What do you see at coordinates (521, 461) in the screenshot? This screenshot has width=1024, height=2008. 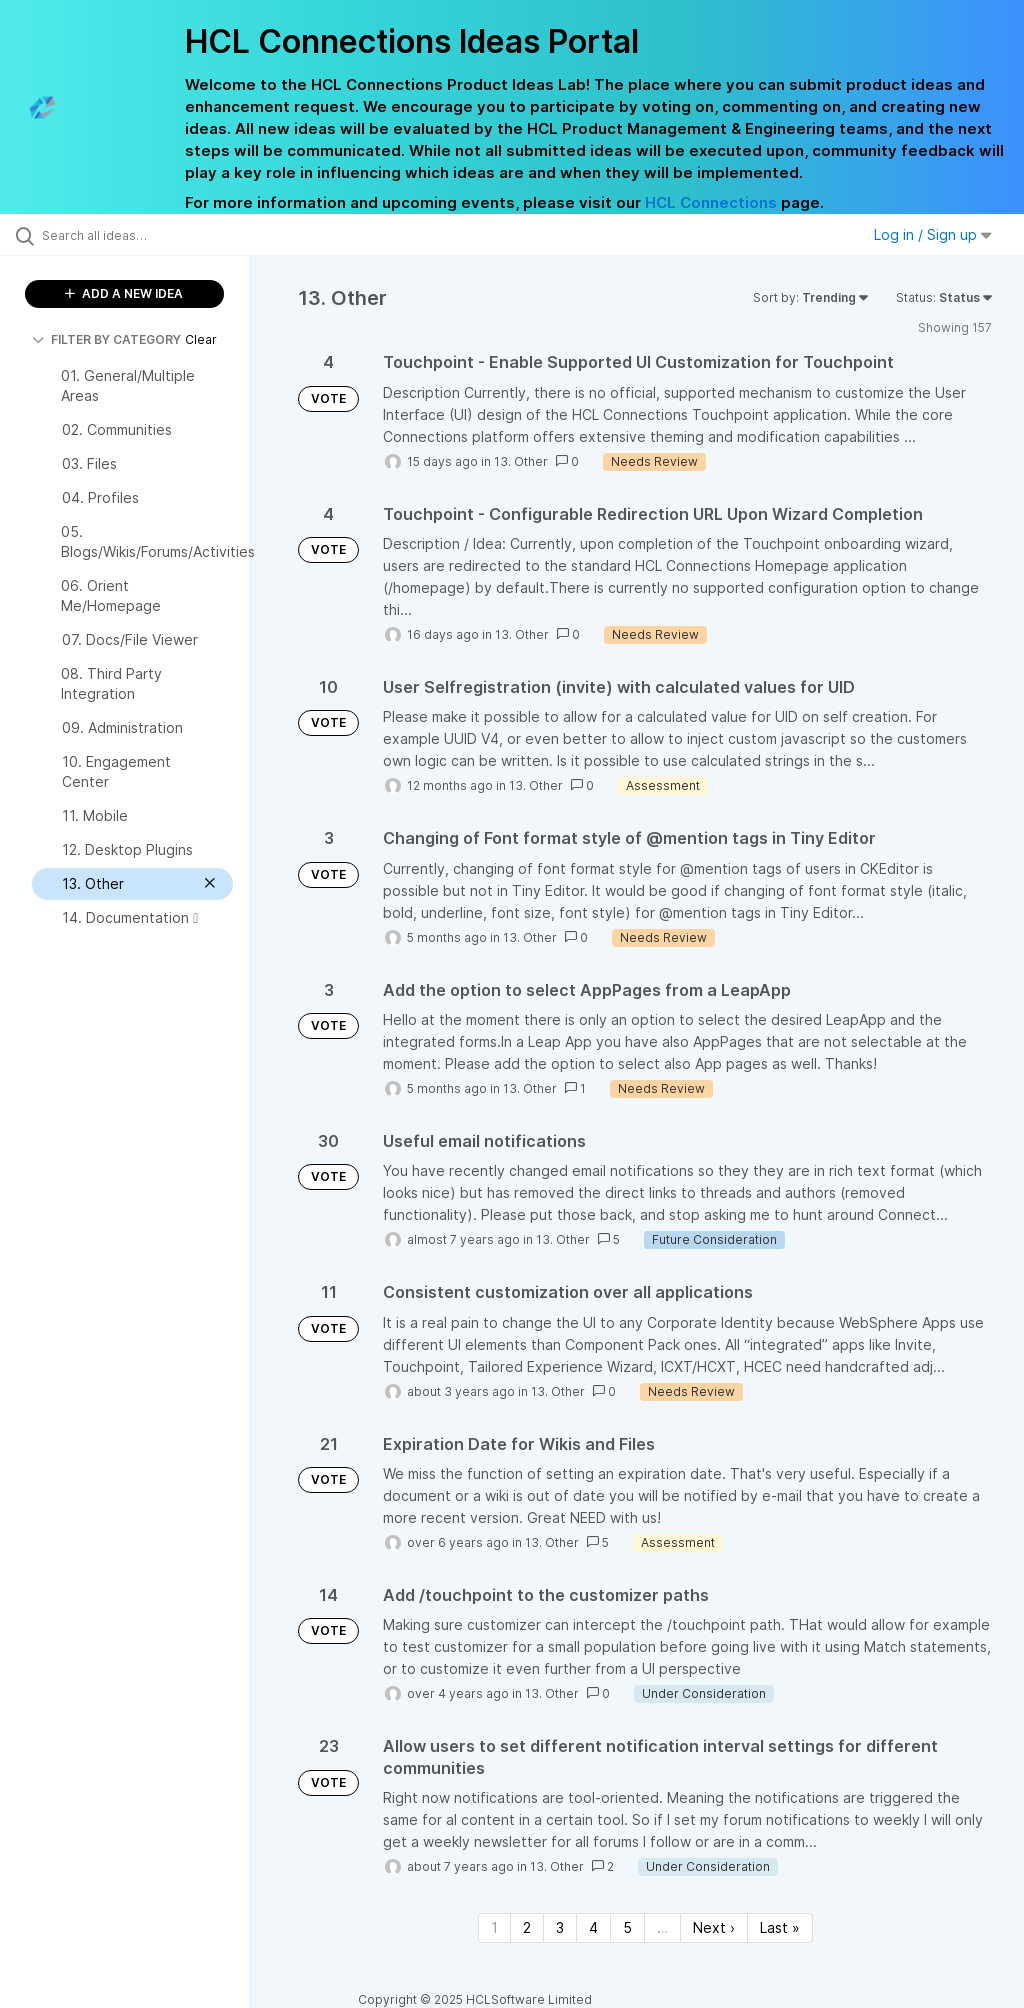 I see `13. Other` at bounding box center [521, 461].